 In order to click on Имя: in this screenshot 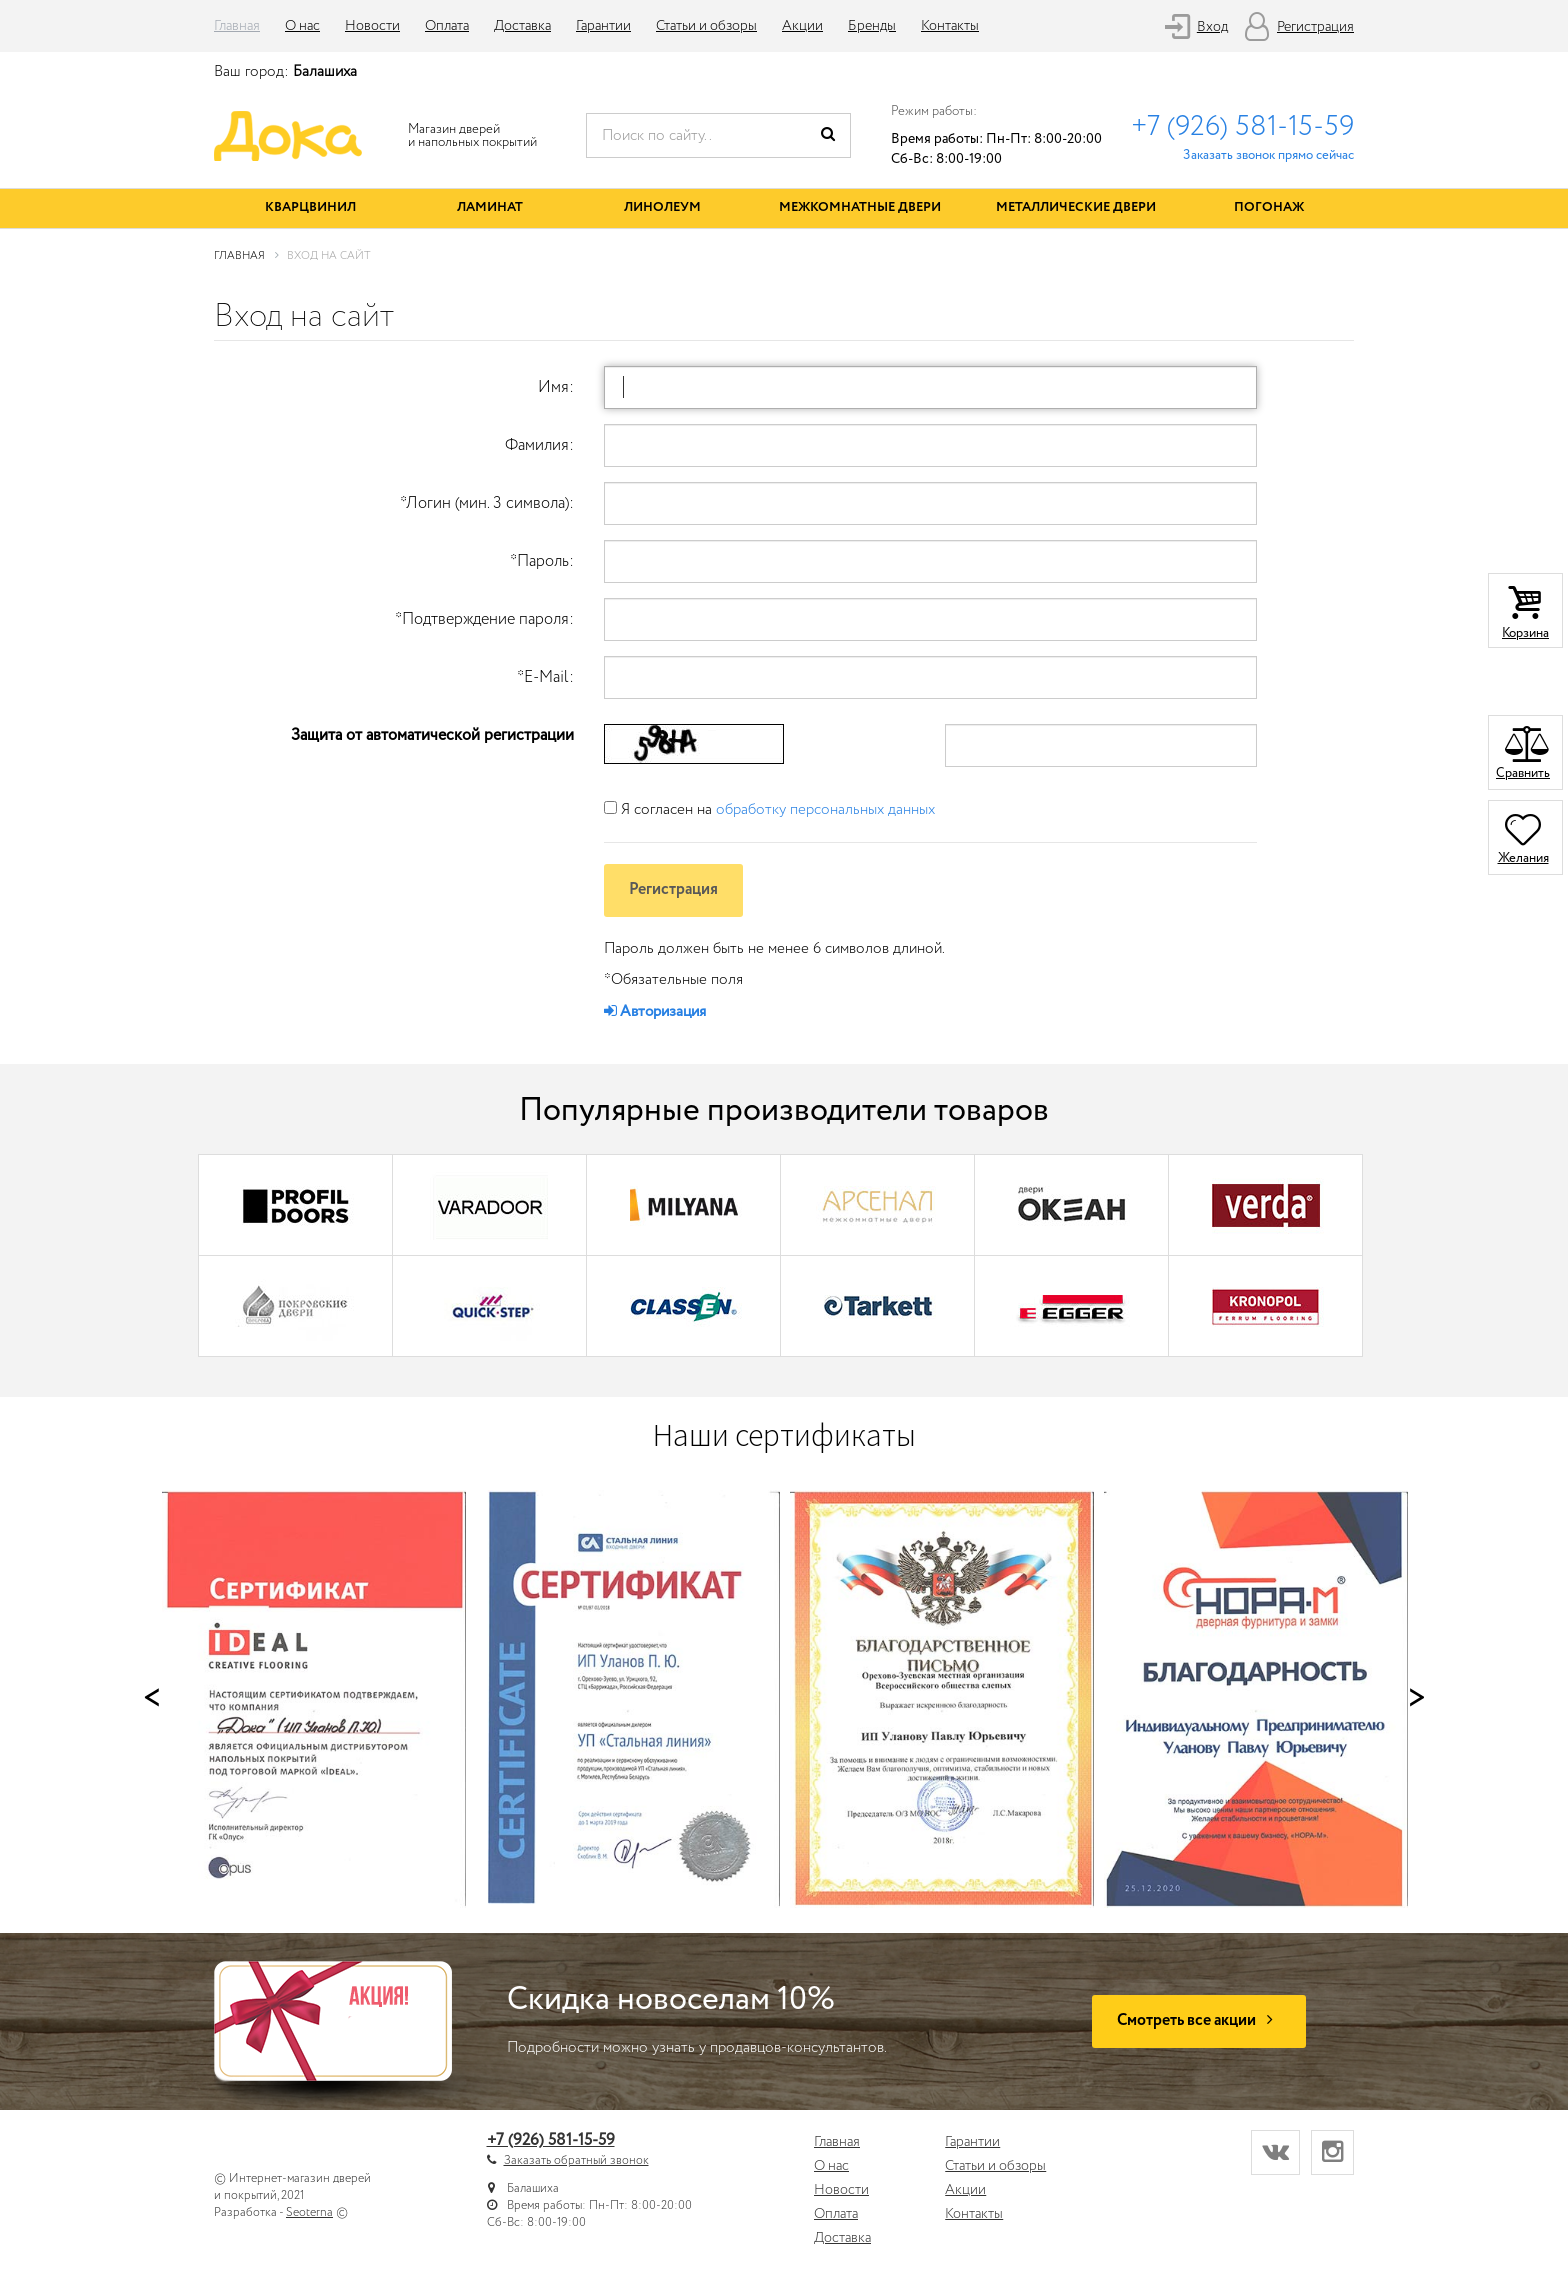, I will do `click(556, 387)`.